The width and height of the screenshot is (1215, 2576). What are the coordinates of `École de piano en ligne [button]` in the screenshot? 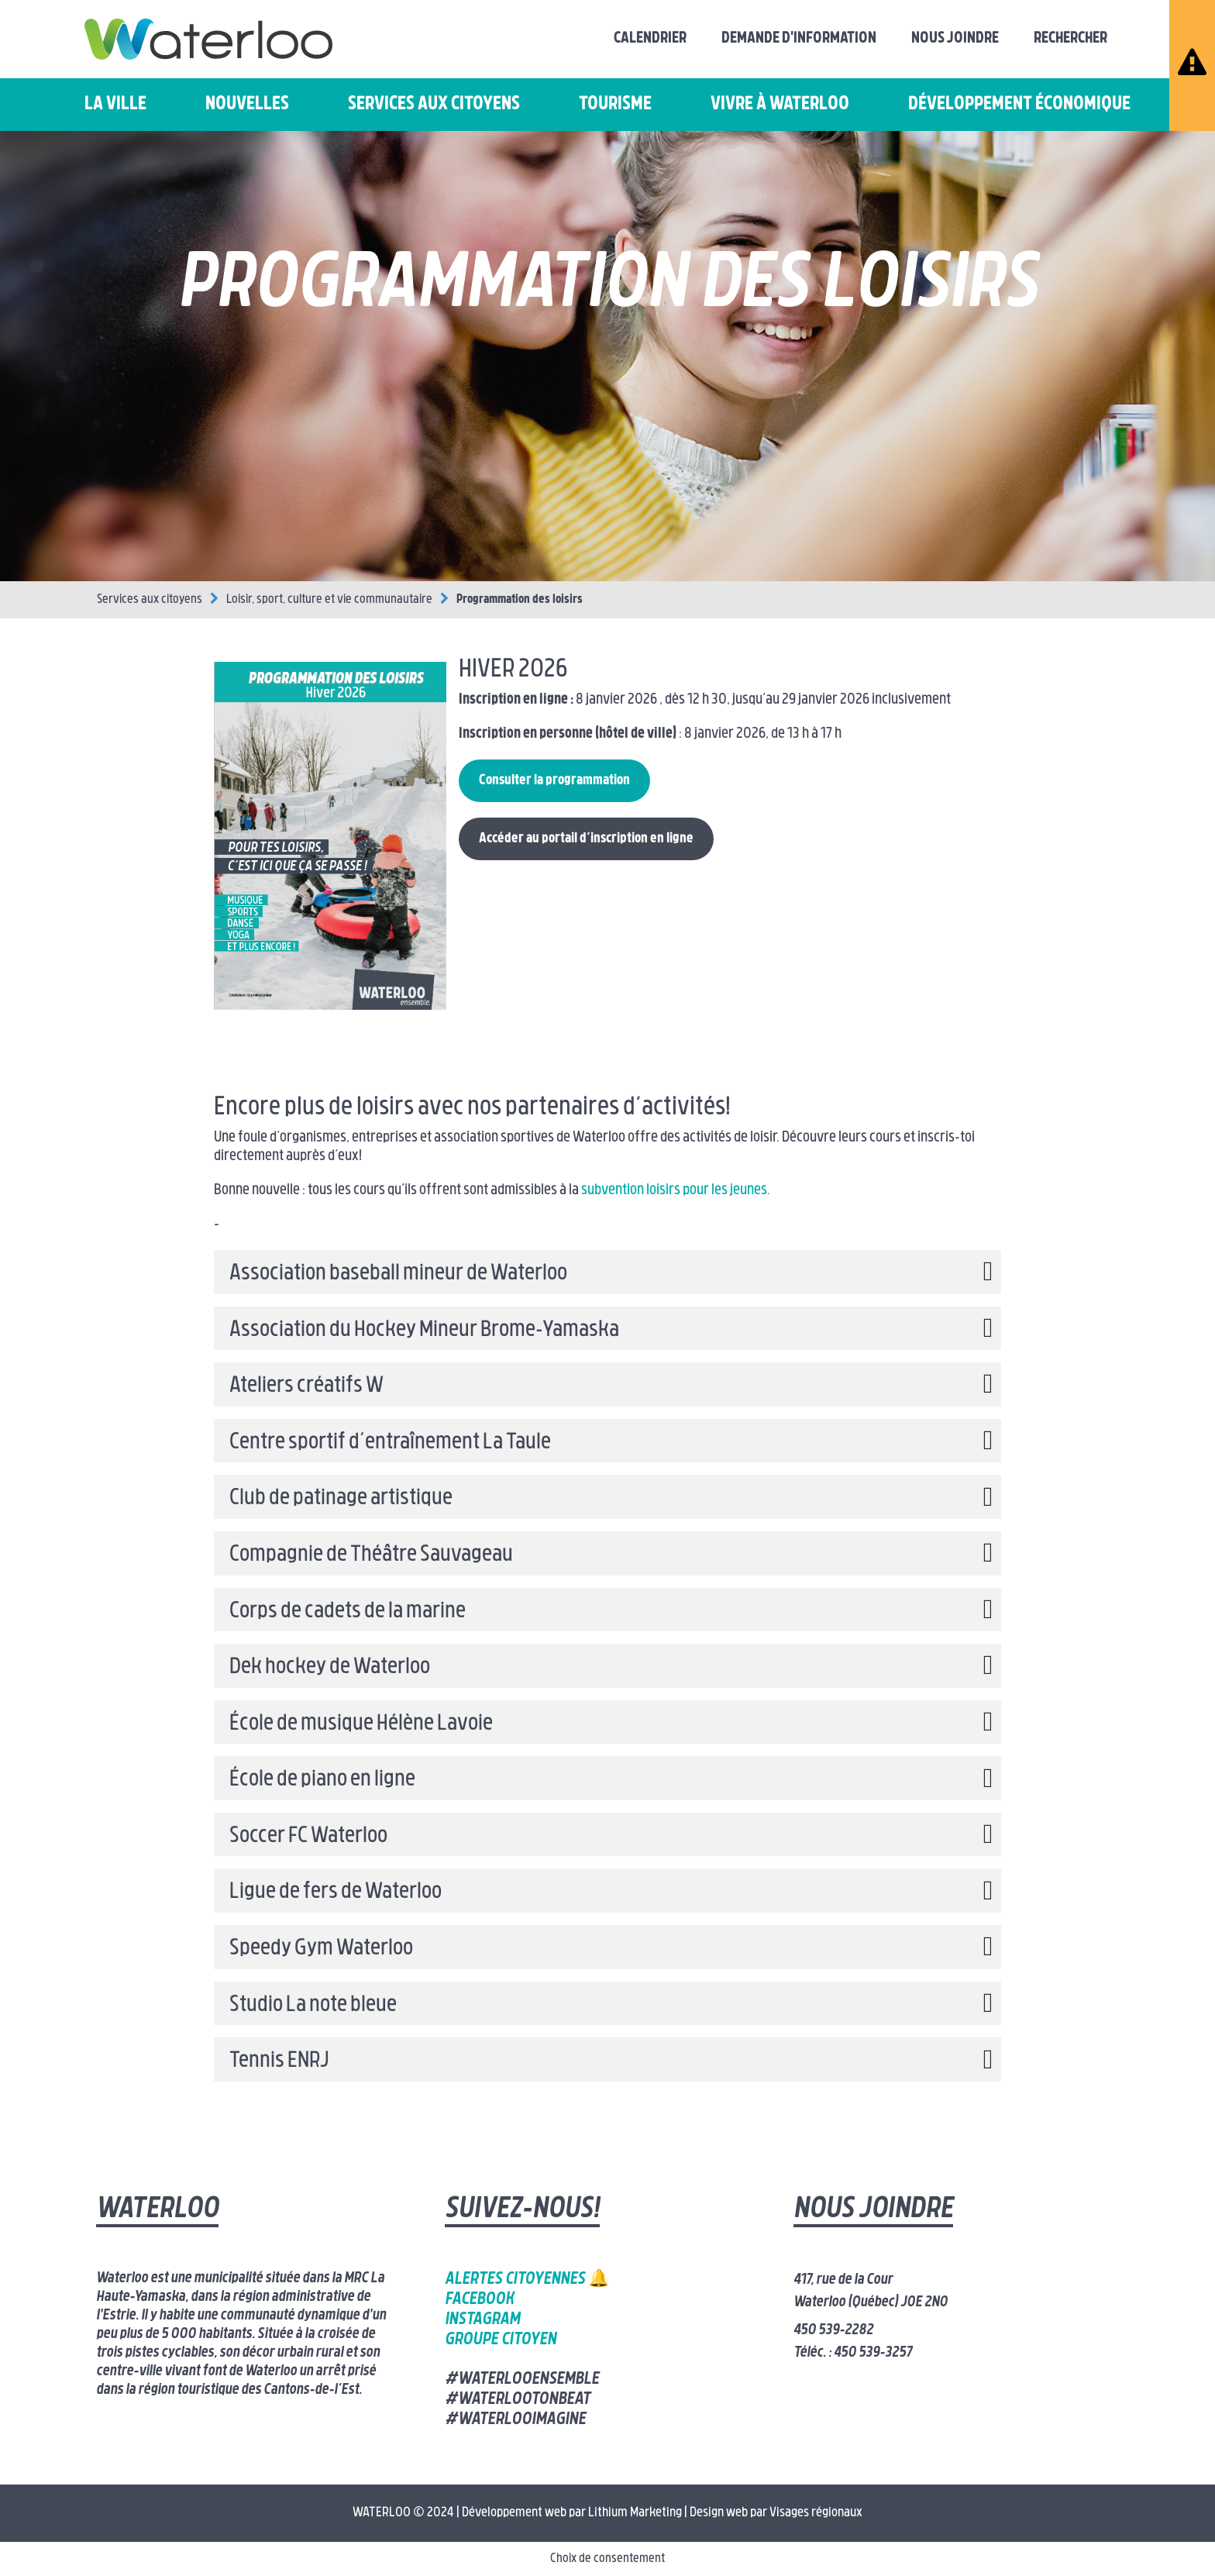 It's located at (322, 1780).